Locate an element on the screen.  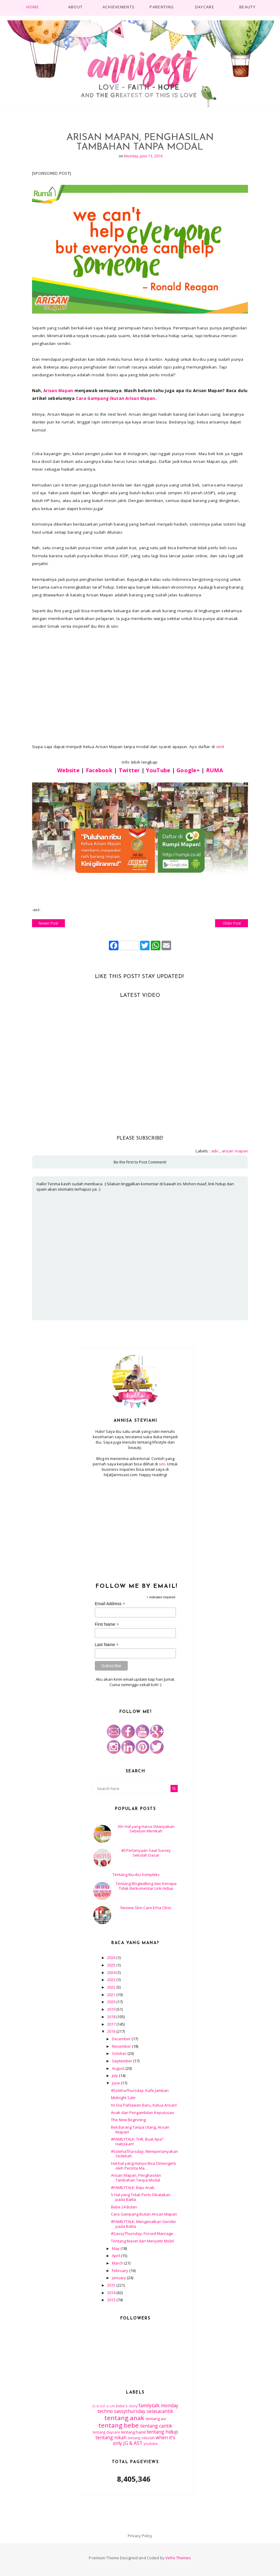
Tentang Blogwalking dan Kenapa Tidak Berkomentar Link Hidup is located at coordinates (146, 1886).